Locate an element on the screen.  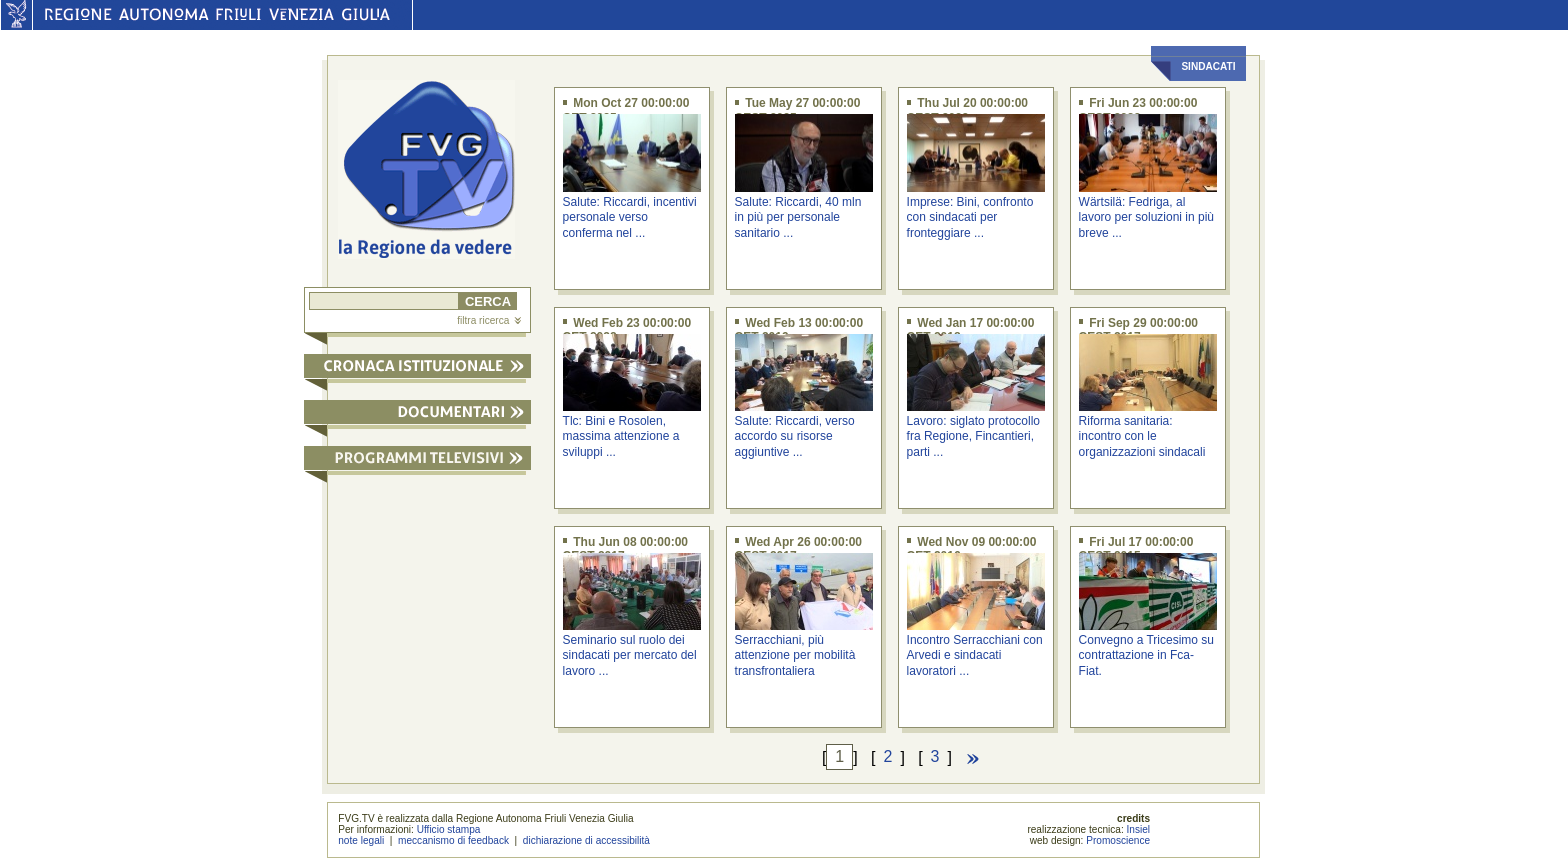
Tlc: Bini e Rosolen, massima attenzione a sviluppi ... is located at coordinates (621, 436).